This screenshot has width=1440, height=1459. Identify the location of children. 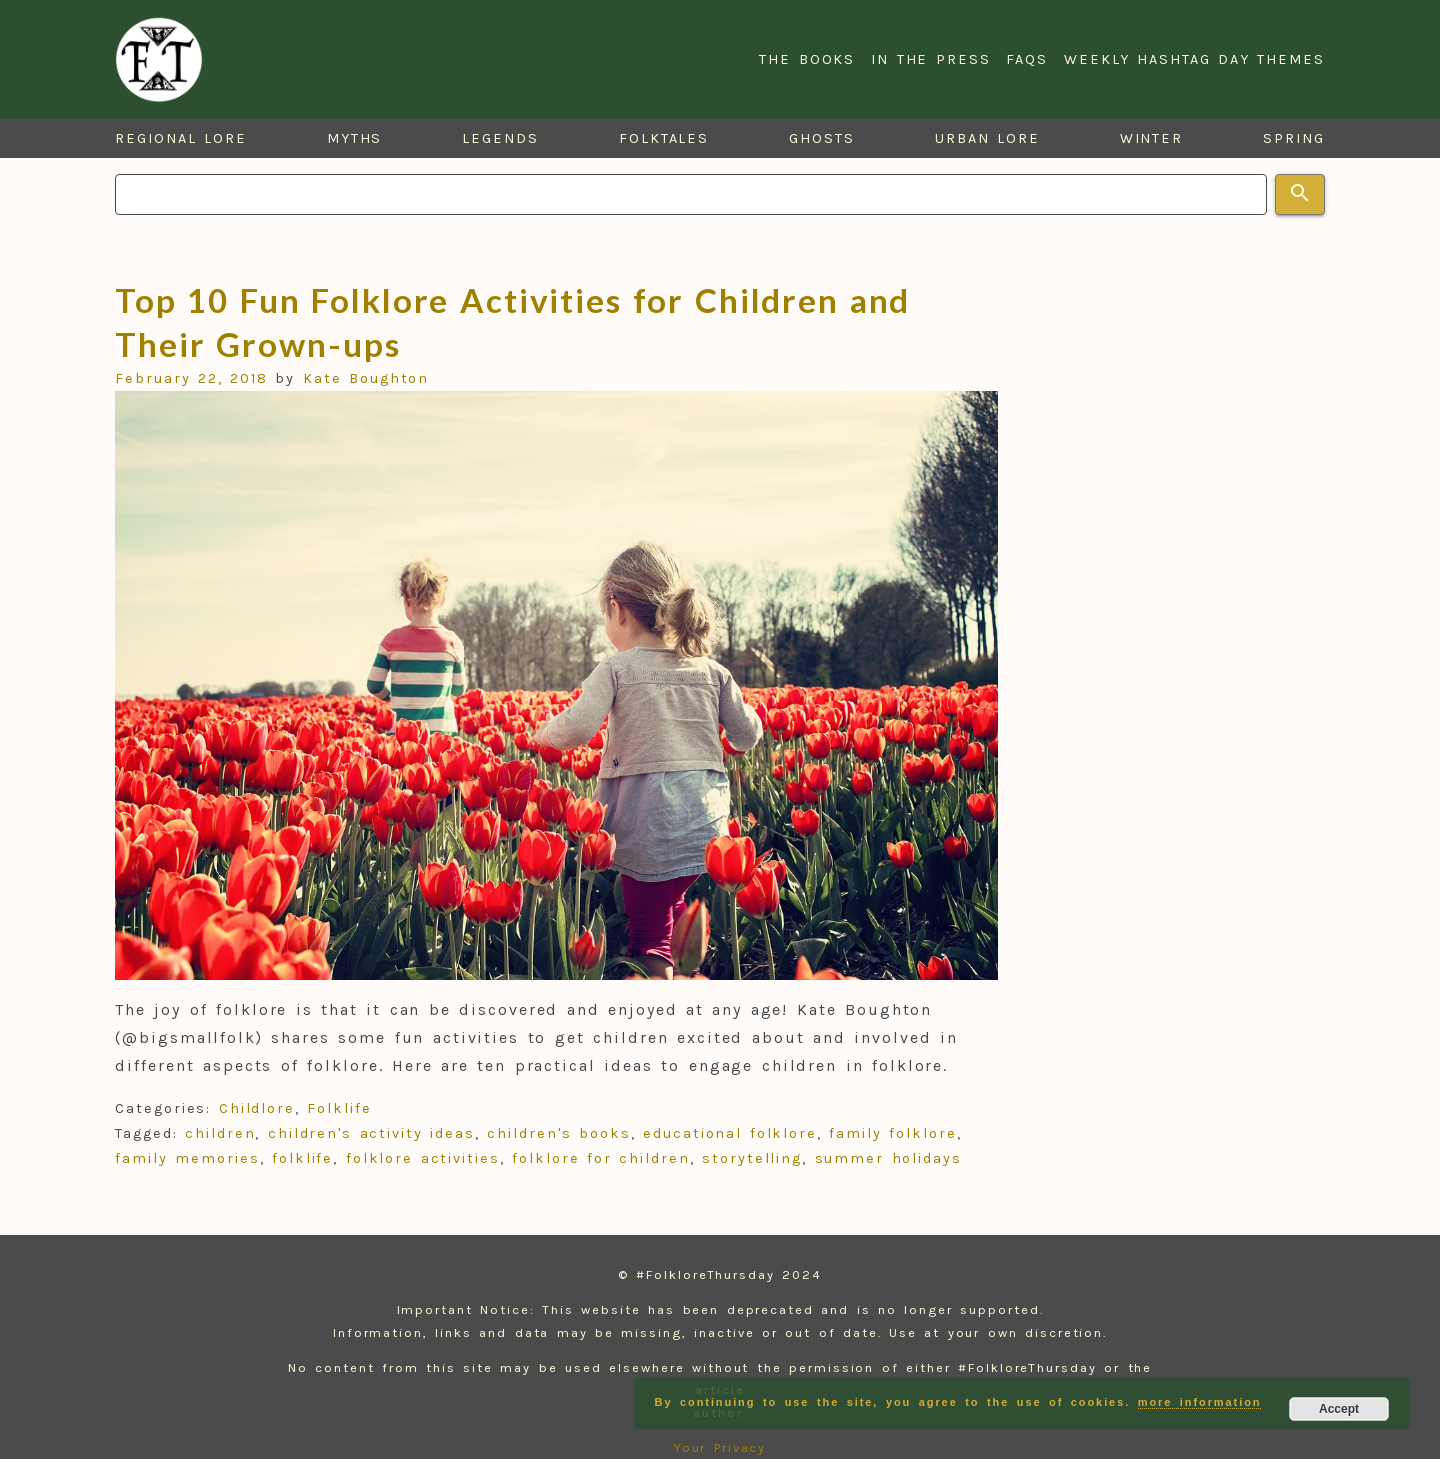
(220, 1133).